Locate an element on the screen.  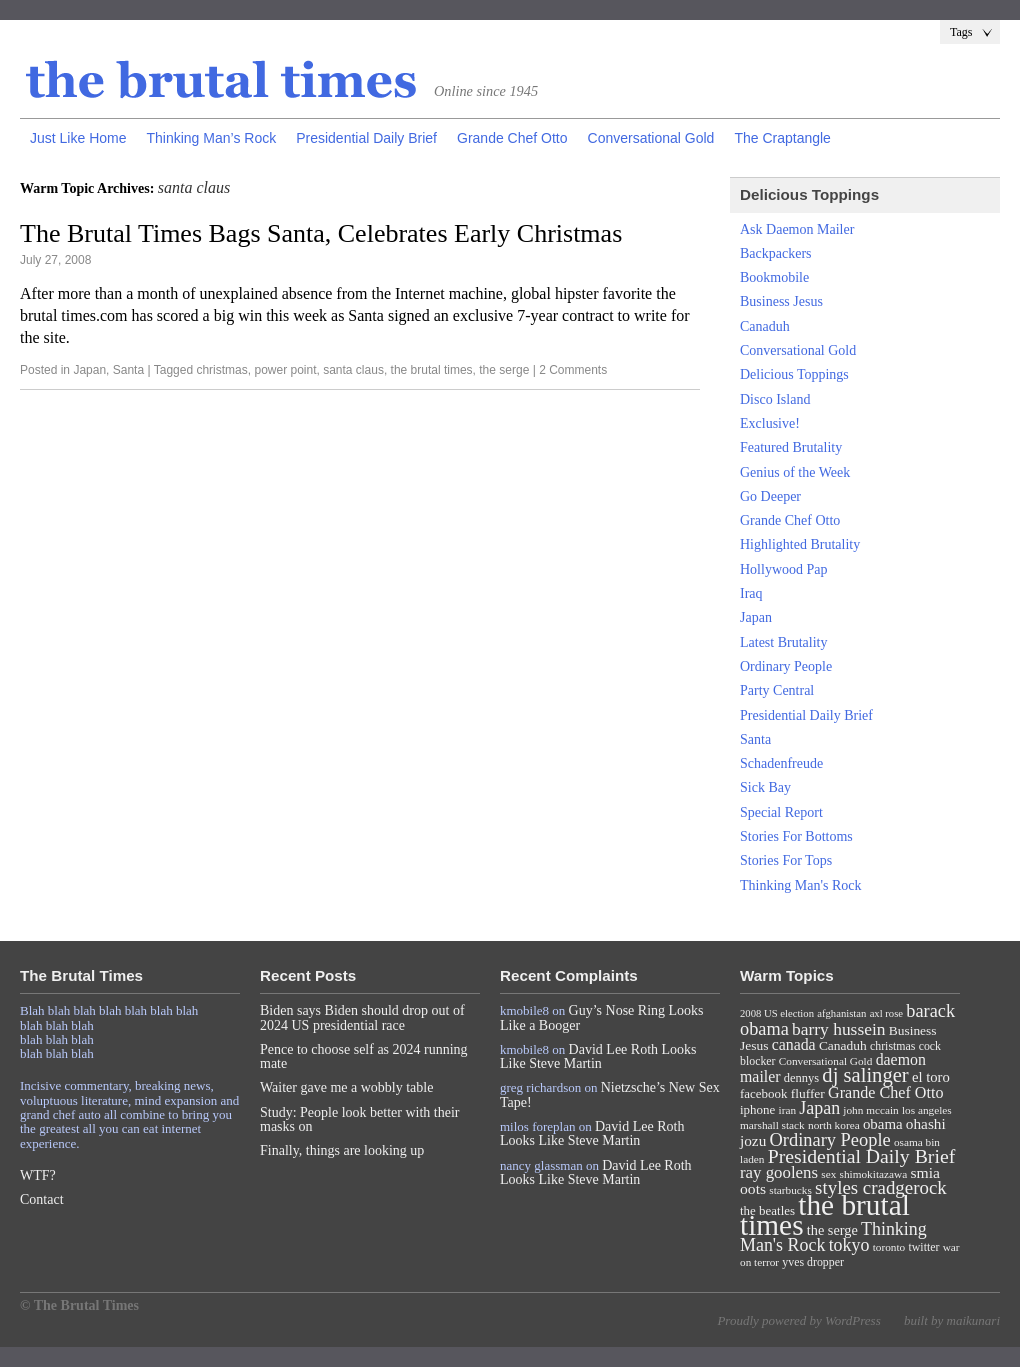
Hollywood Pap is located at coordinates (784, 569).